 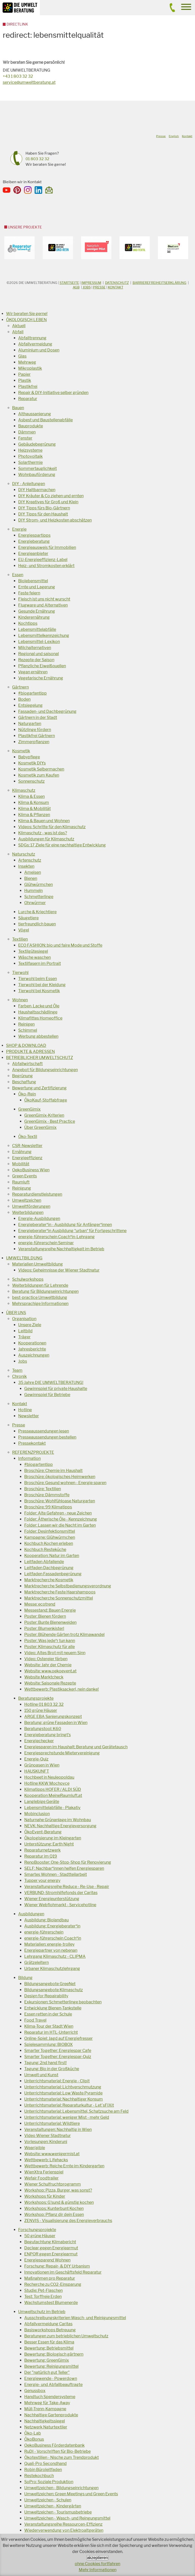 I want to click on Smarter Together: Energiespar Cafe, so click(x=57, y=2050).